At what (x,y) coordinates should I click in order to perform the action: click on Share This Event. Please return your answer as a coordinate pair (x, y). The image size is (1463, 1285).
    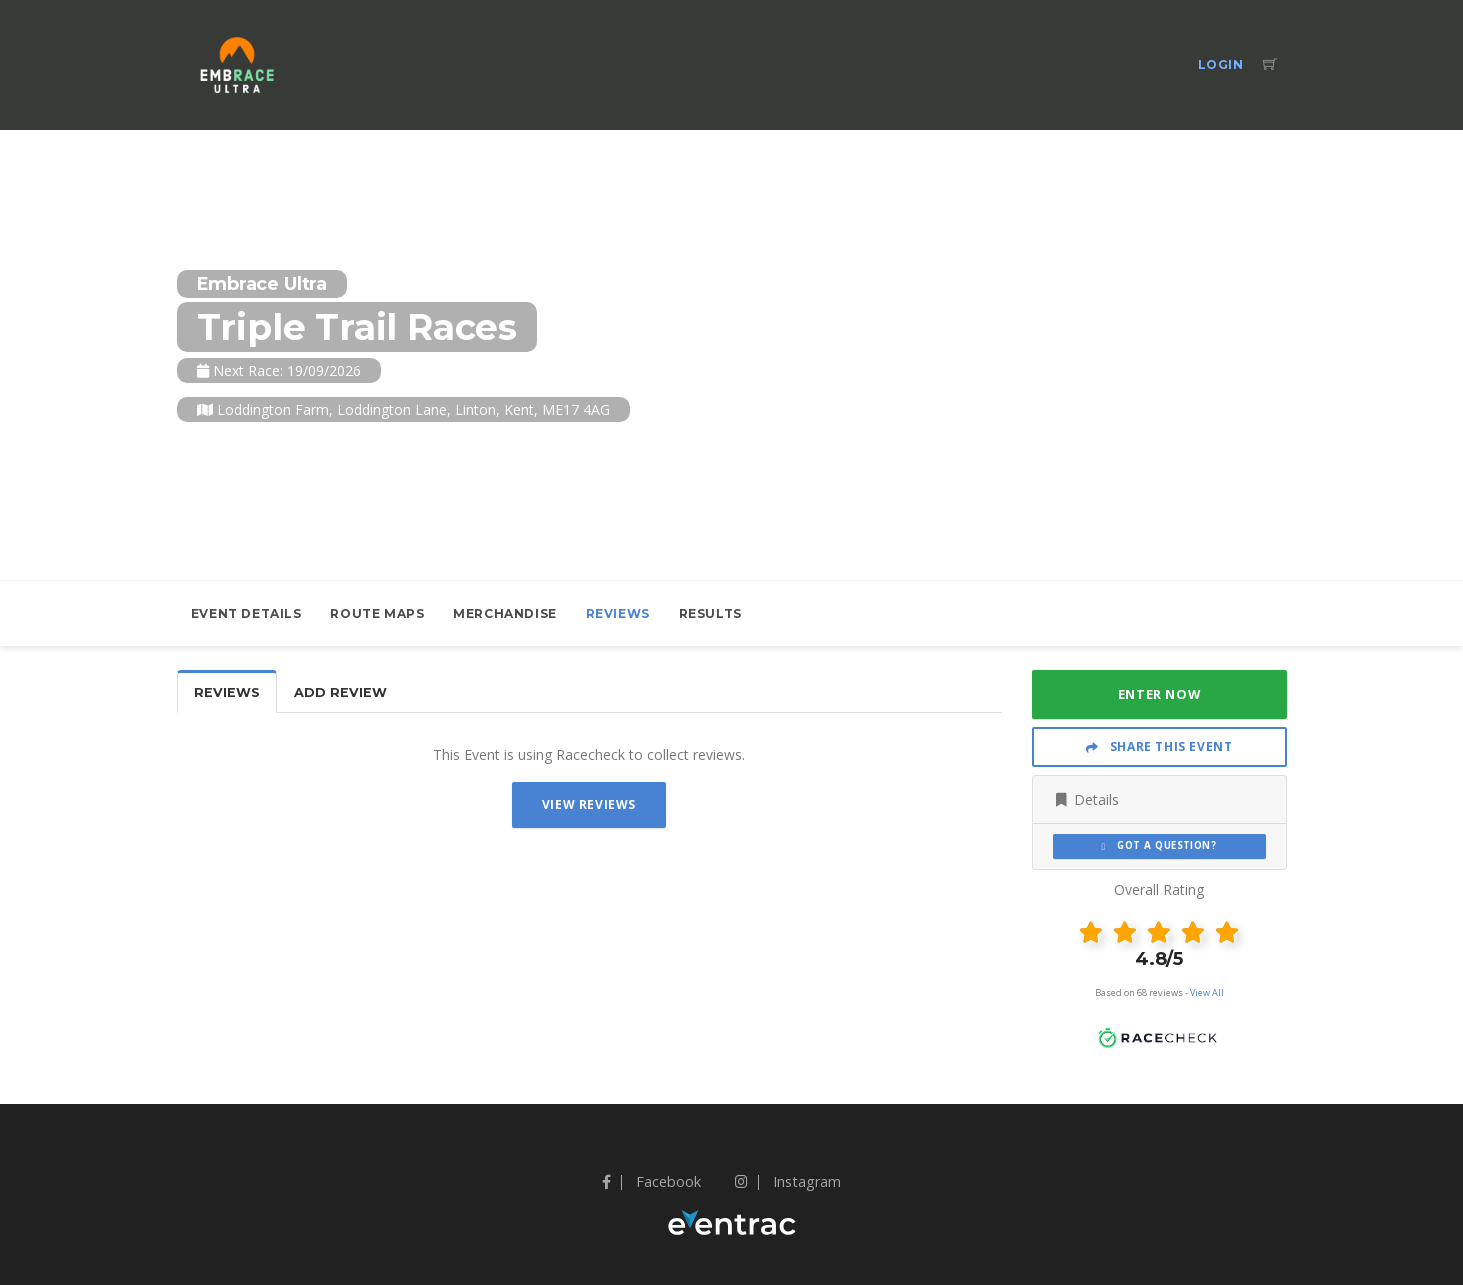
    Looking at the image, I should click on (1159, 746).